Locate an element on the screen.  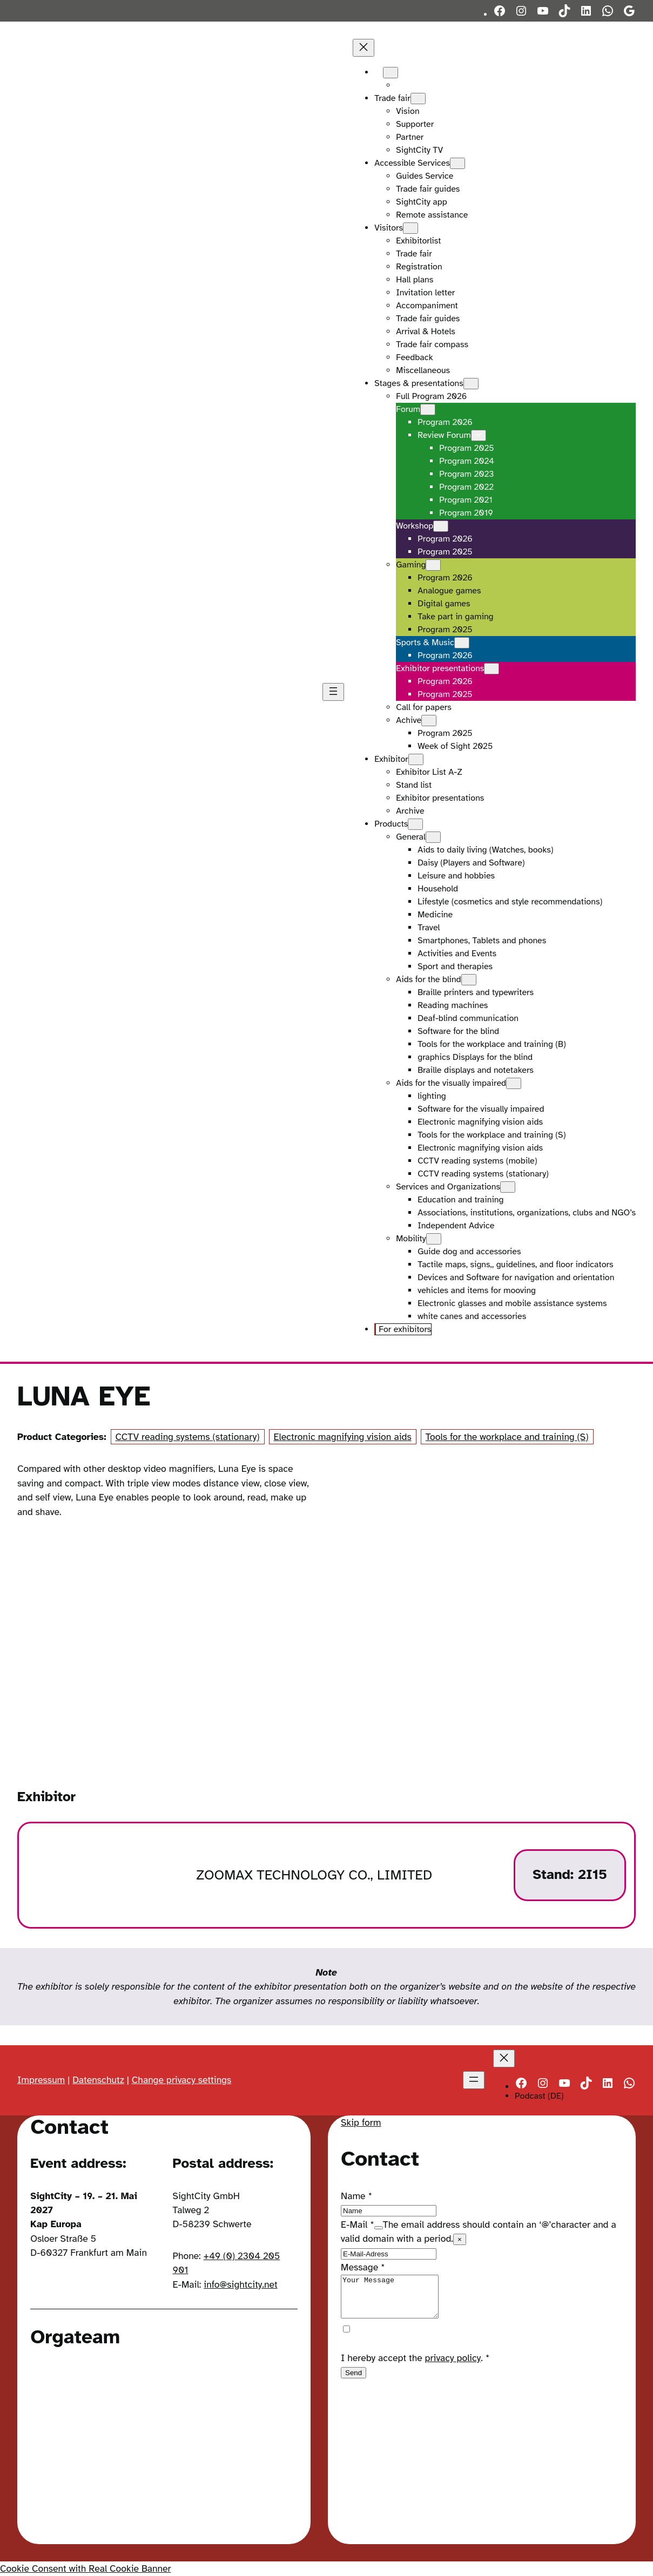
ZOOMAX TECHNOLOGY CO., LIMITED is located at coordinates (314, 1875).